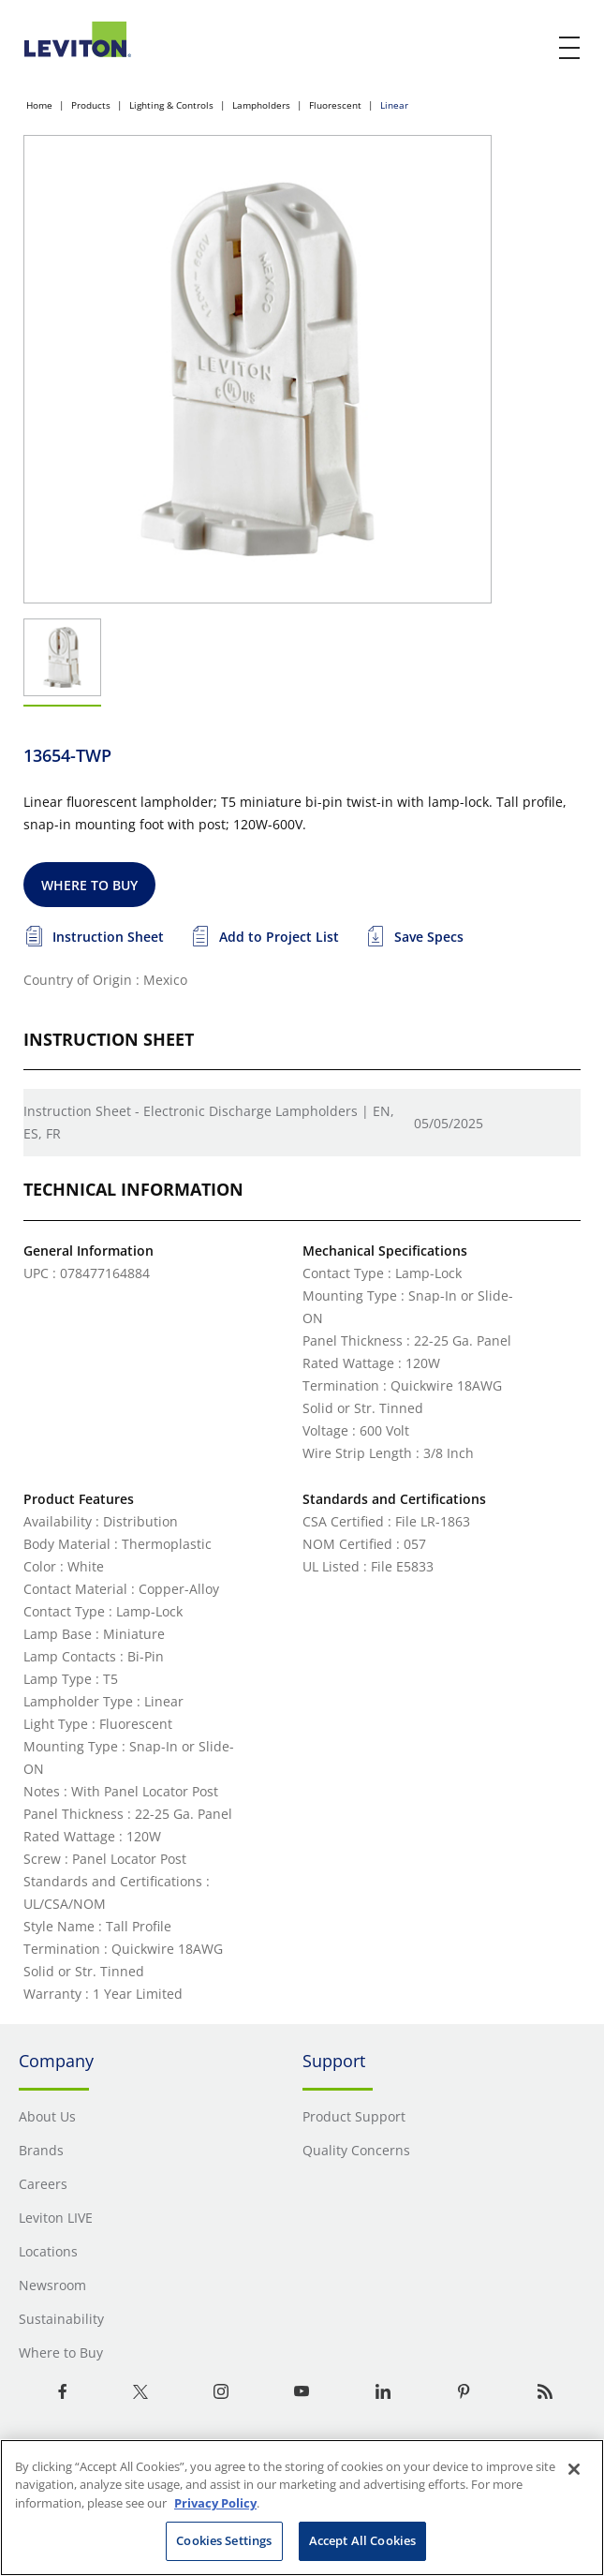 The image size is (604, 2576). I want to click on Cookies Settings, so click(224, 2540).